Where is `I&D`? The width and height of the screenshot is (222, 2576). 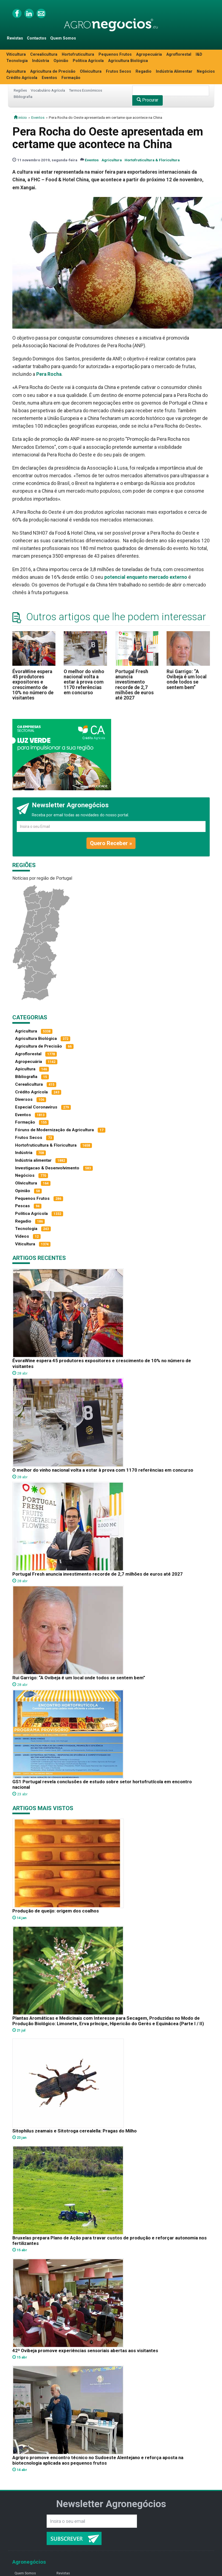 I&D is located at coordinates (199, 54).